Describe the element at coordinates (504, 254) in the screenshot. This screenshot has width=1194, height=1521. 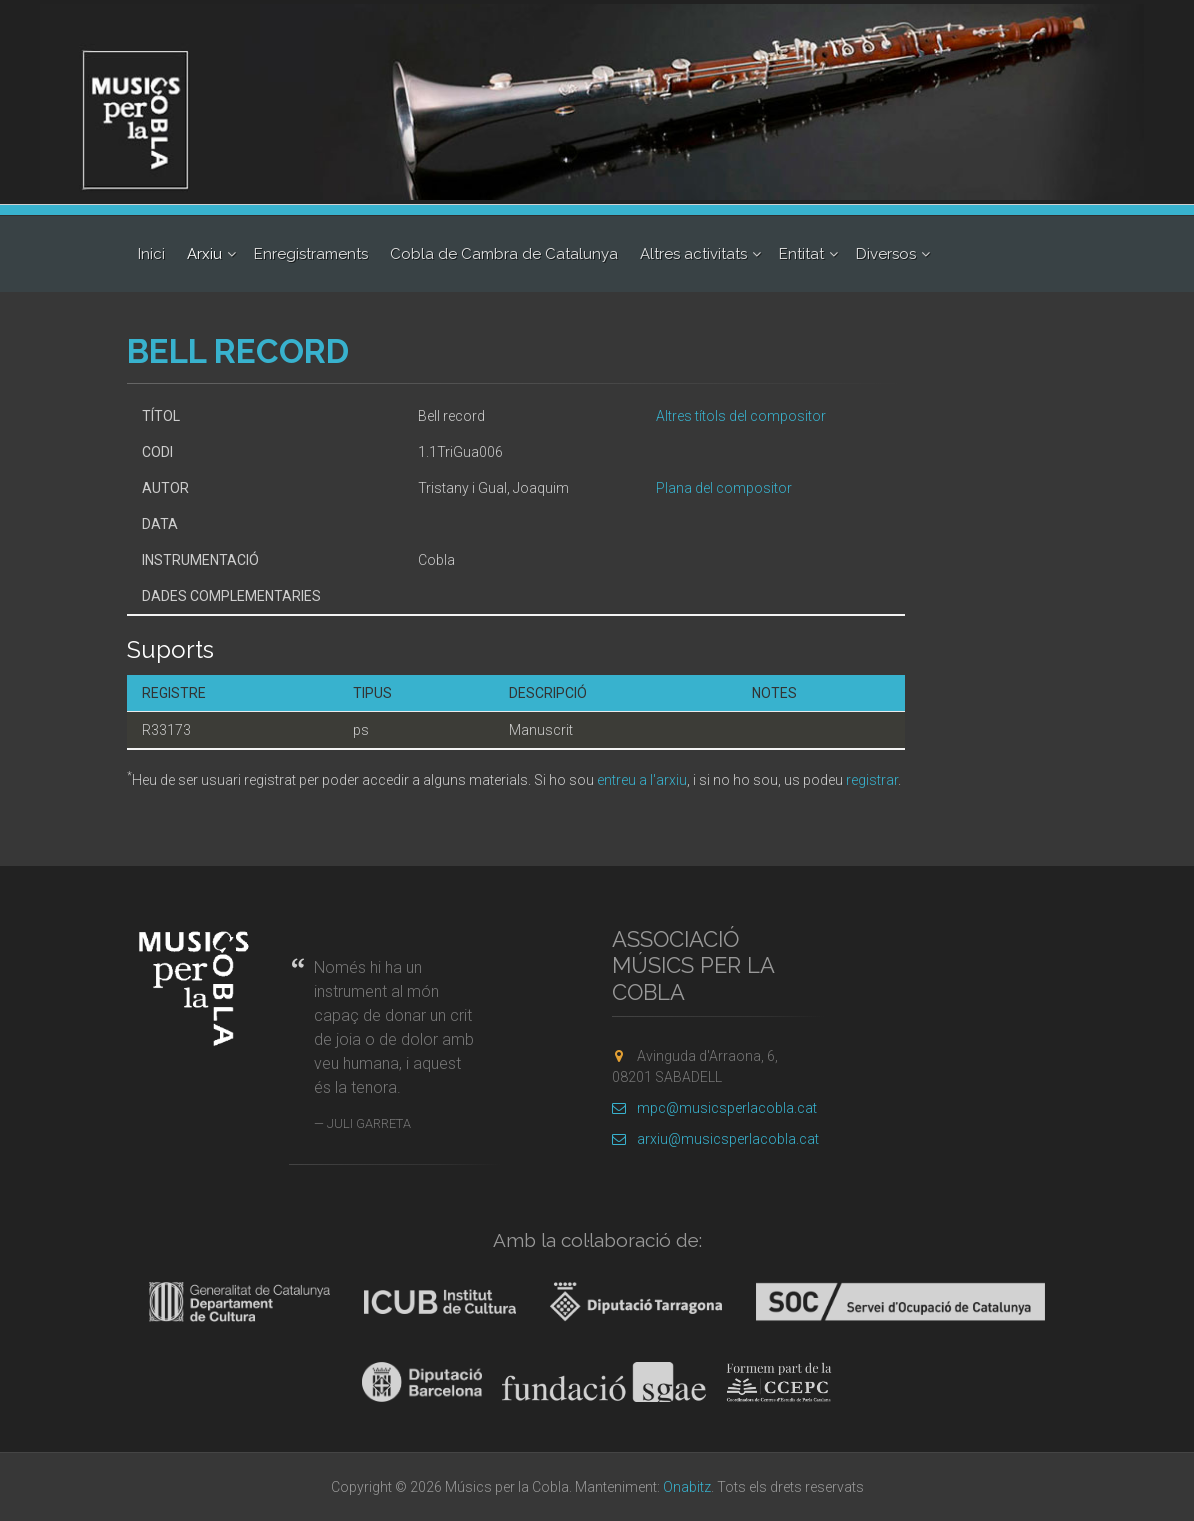
I see `Cobla de Cambra de Catalunya` at that location.